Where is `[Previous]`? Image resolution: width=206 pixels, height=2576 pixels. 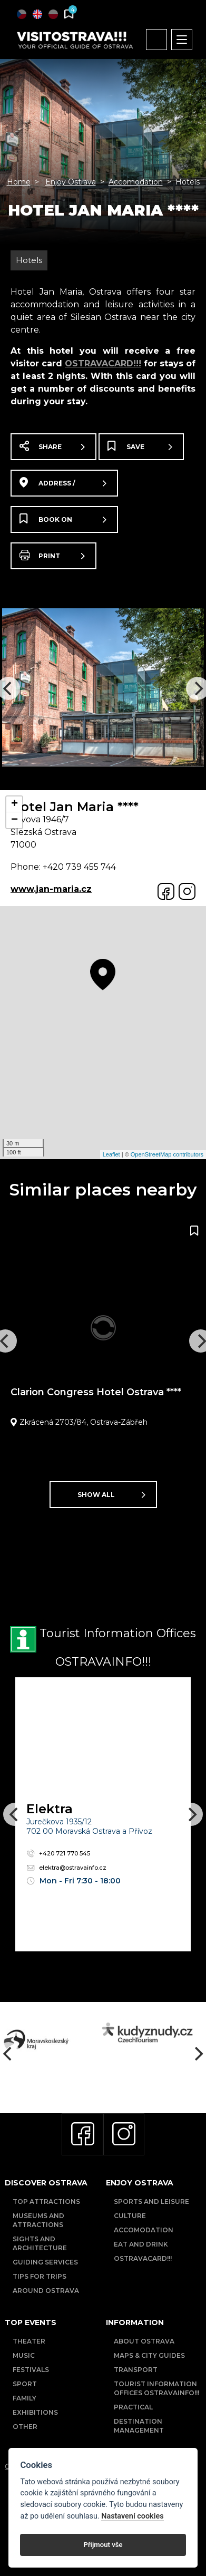 [Previous] is located at coordinates (14, 1814).